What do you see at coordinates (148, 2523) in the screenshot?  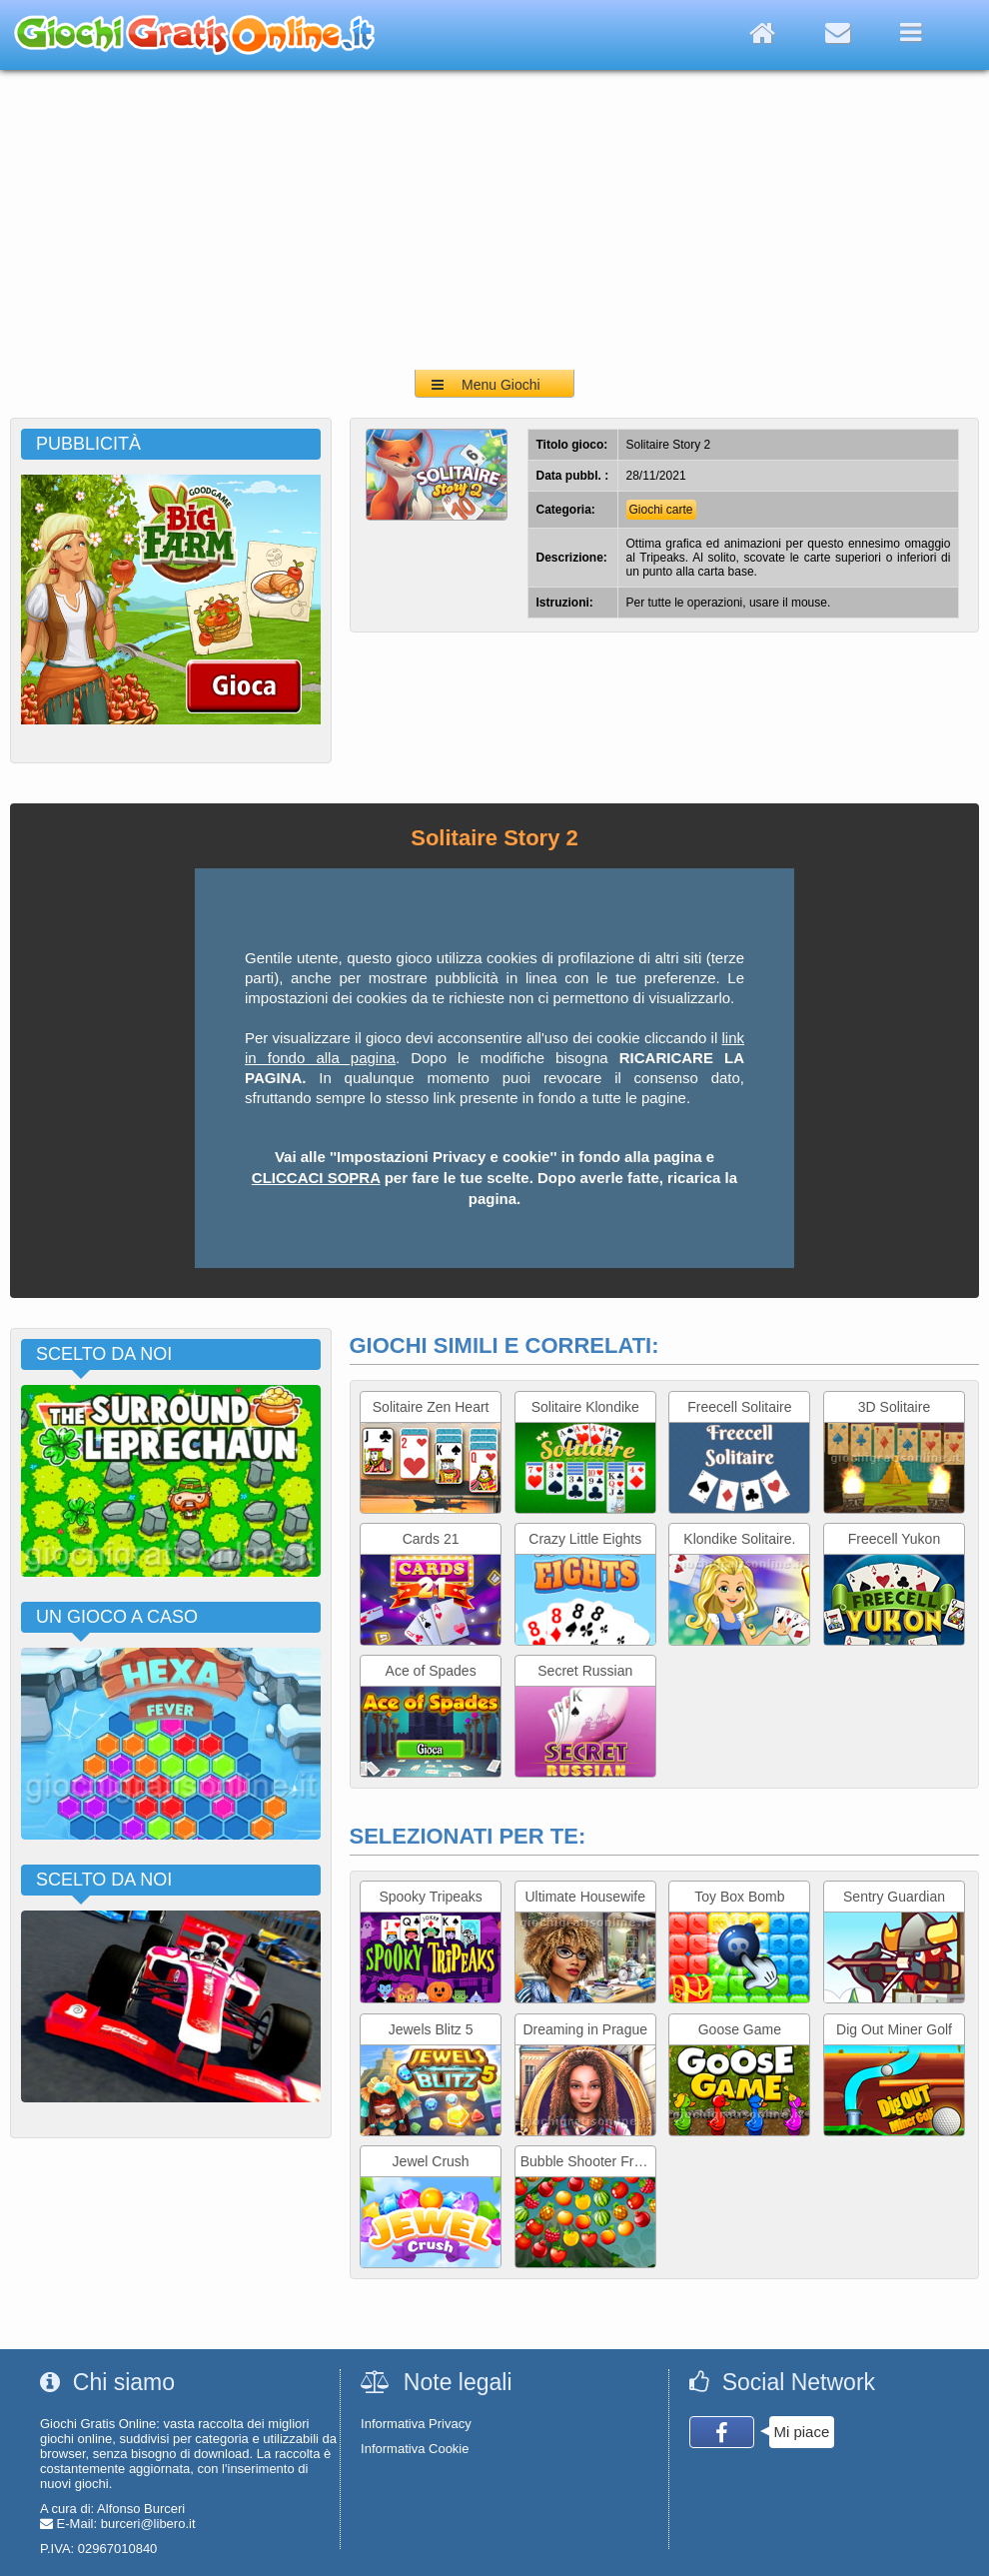 I see `burceri@libero.it` at bounding box center [148, 2523].